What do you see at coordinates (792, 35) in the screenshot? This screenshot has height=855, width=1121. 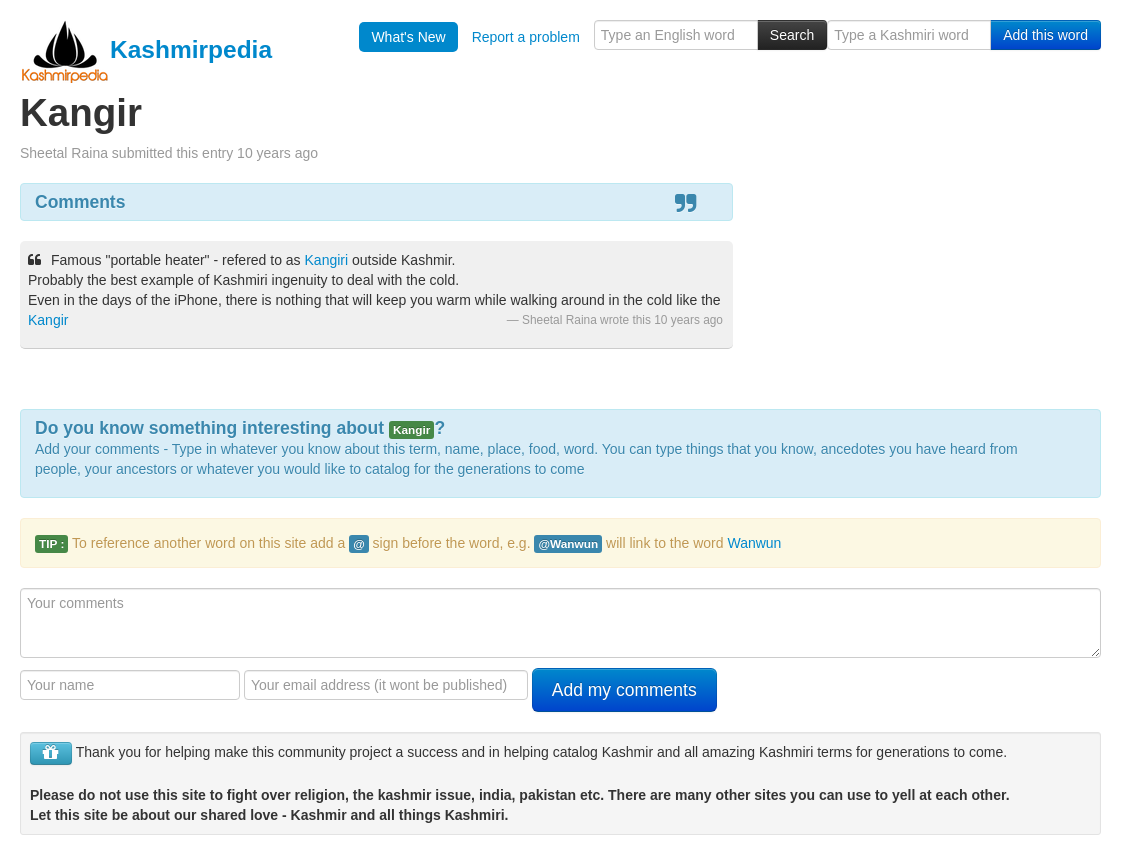 I see `Search` at bounding box center [792, 35].